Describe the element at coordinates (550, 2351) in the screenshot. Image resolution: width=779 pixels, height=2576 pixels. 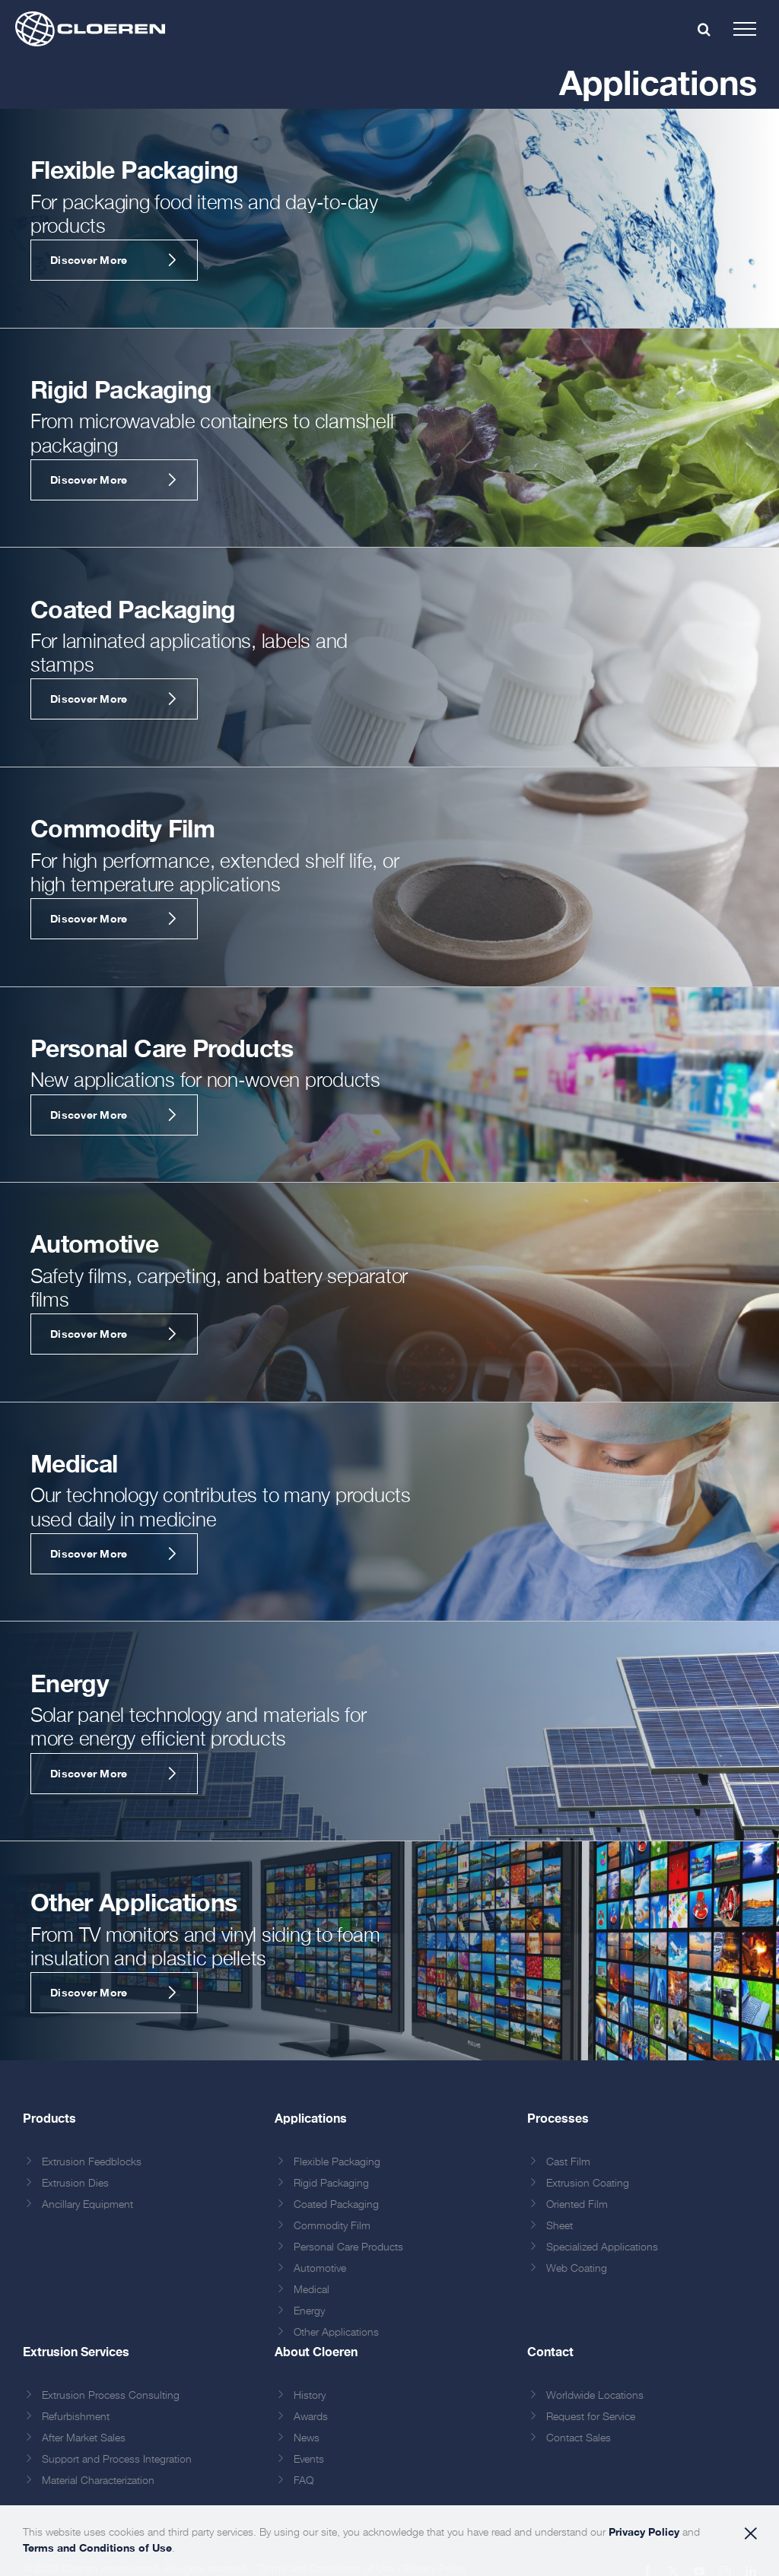
I see `Contact` at that location.